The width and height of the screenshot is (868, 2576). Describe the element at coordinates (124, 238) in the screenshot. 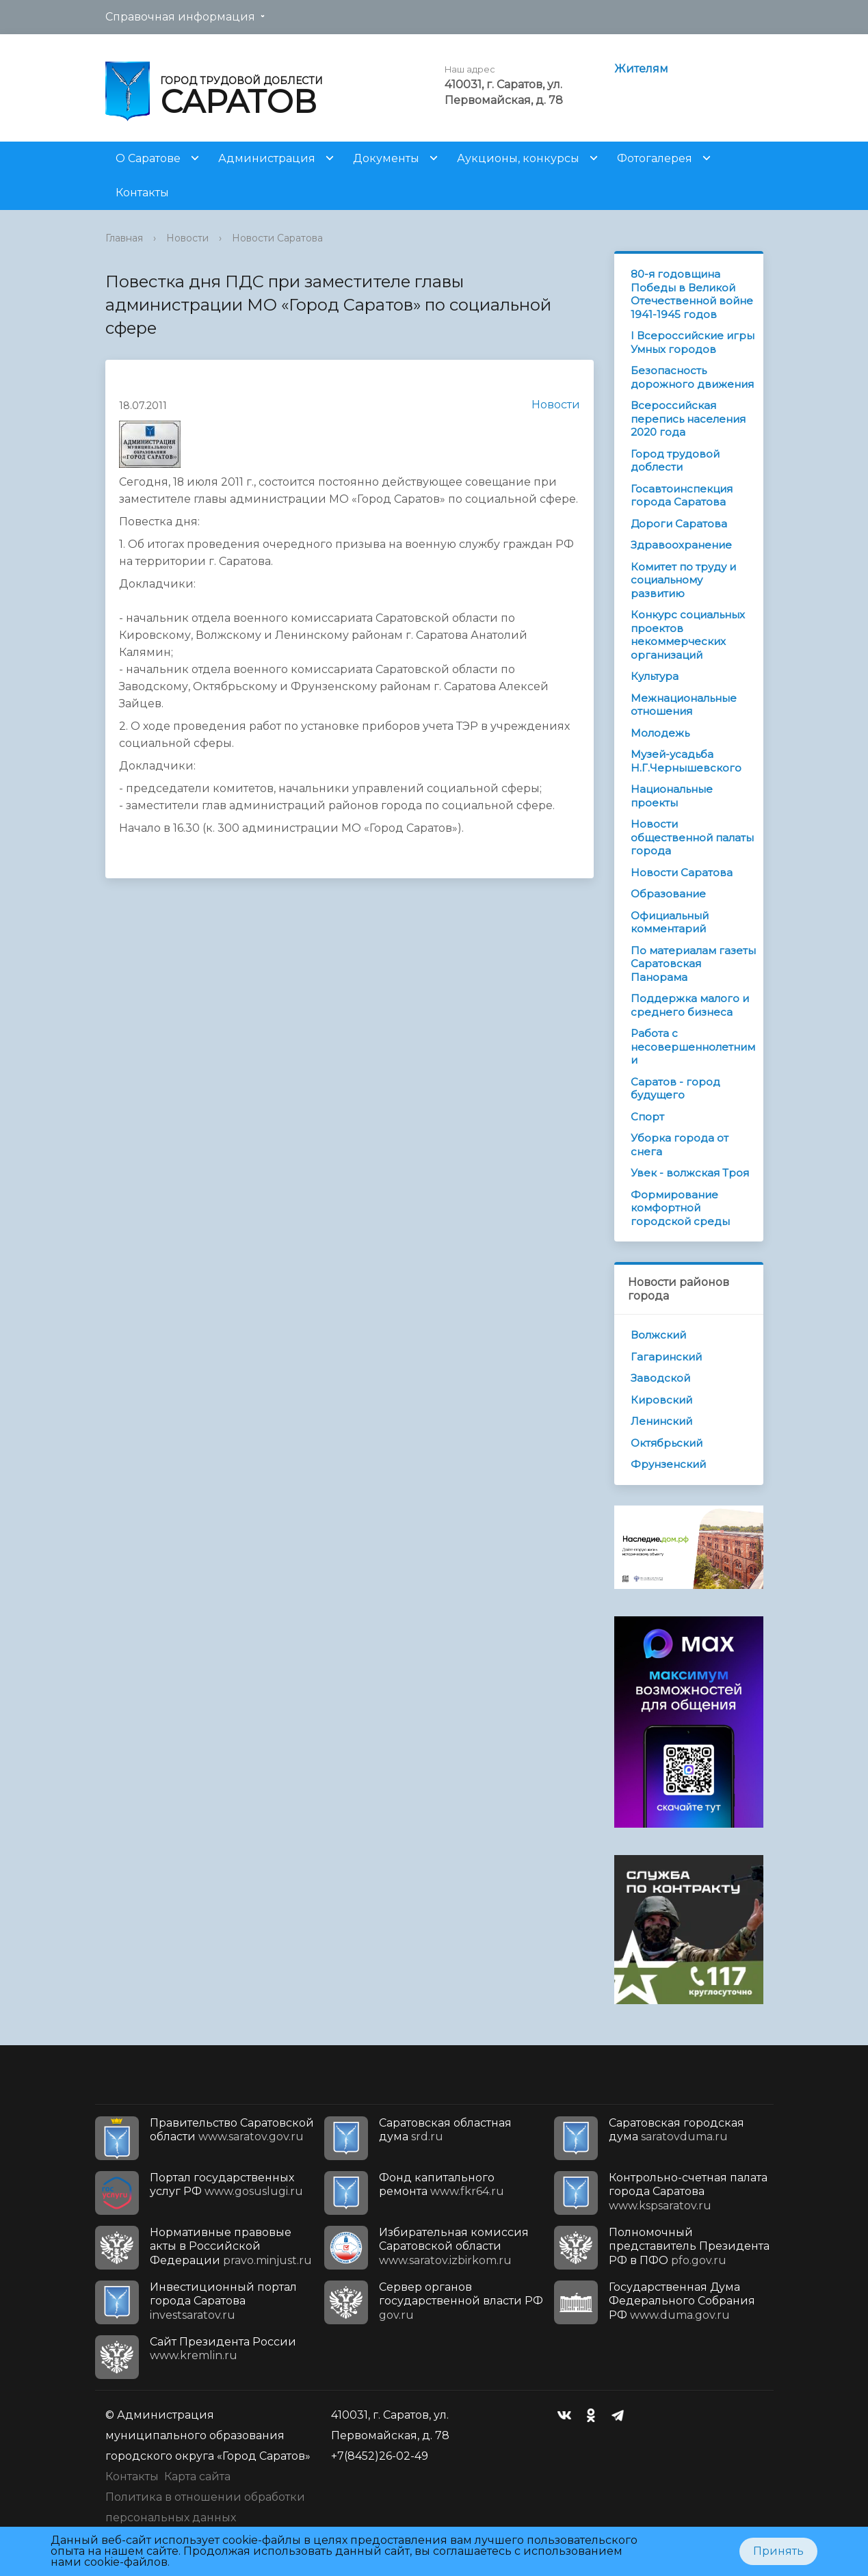

I see `Главная` at that location.